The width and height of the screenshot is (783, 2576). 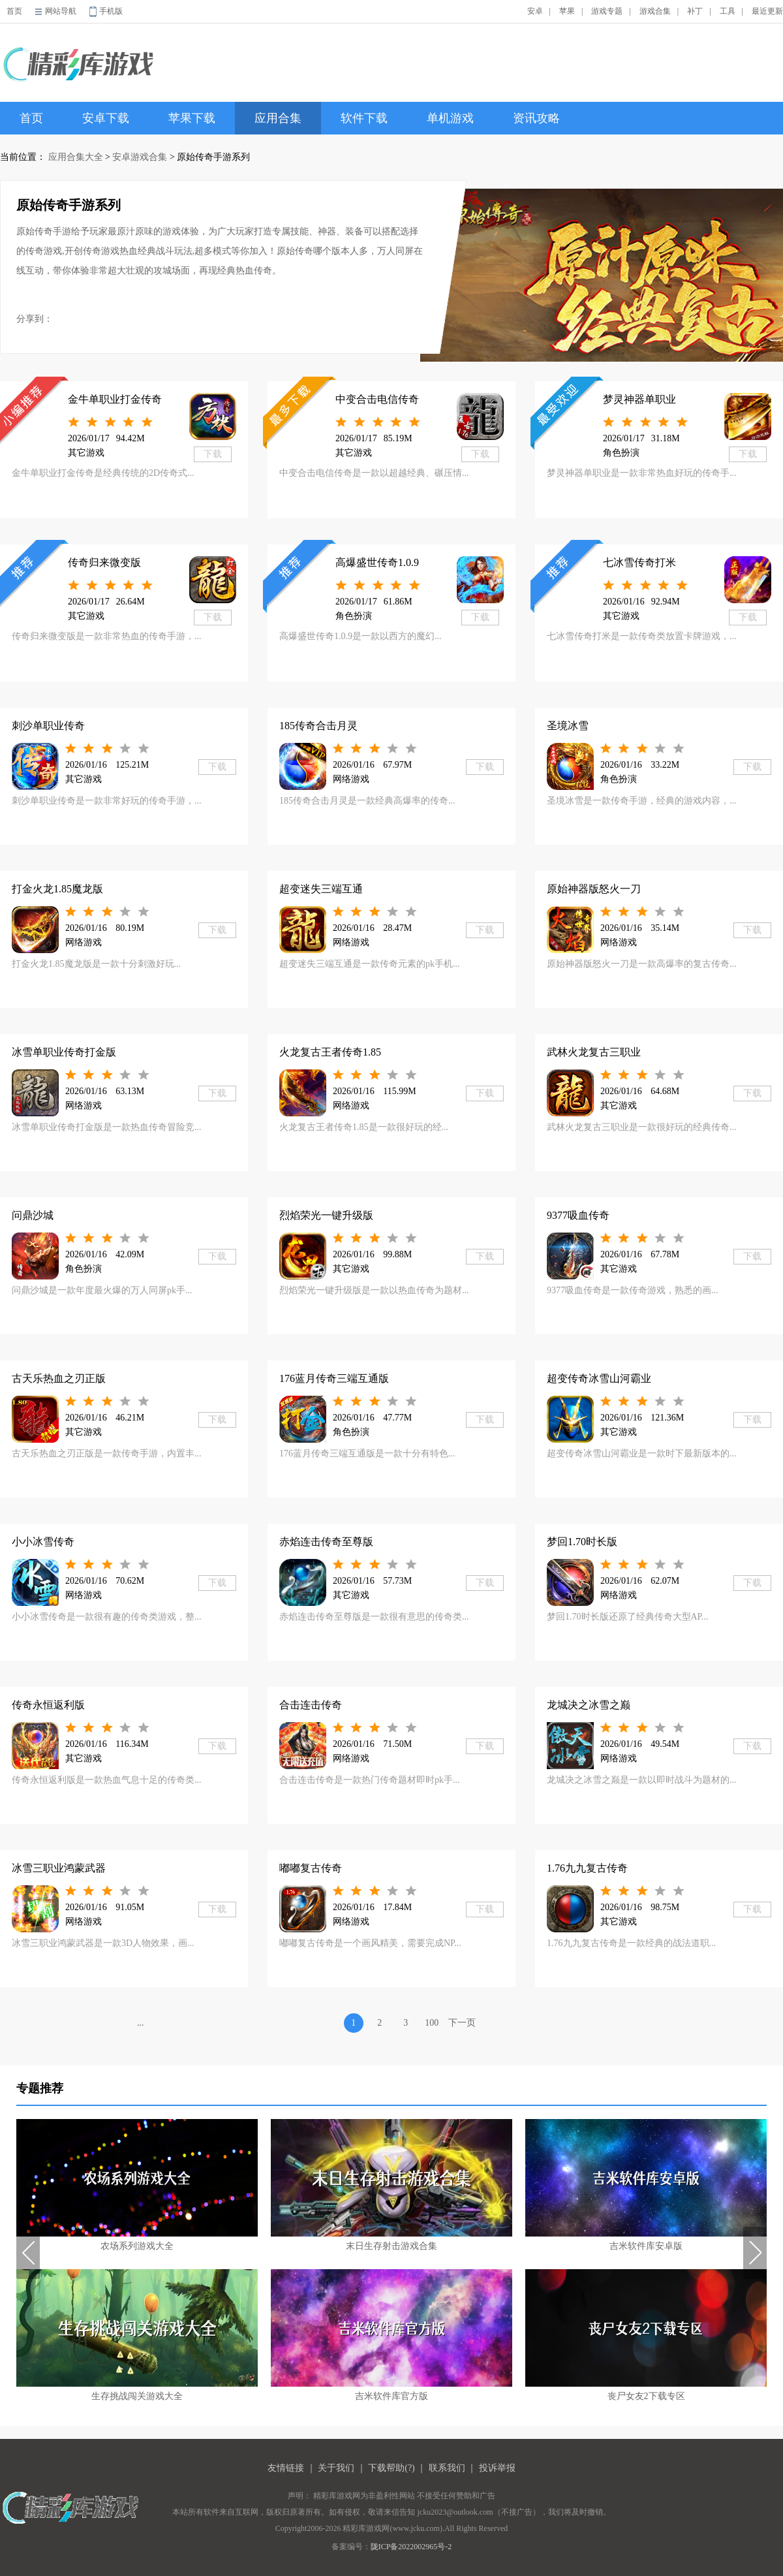 What do you see at coordinates (364, 118) in the screenshot?
I see `软件下载` at bounding box center [364, 118].